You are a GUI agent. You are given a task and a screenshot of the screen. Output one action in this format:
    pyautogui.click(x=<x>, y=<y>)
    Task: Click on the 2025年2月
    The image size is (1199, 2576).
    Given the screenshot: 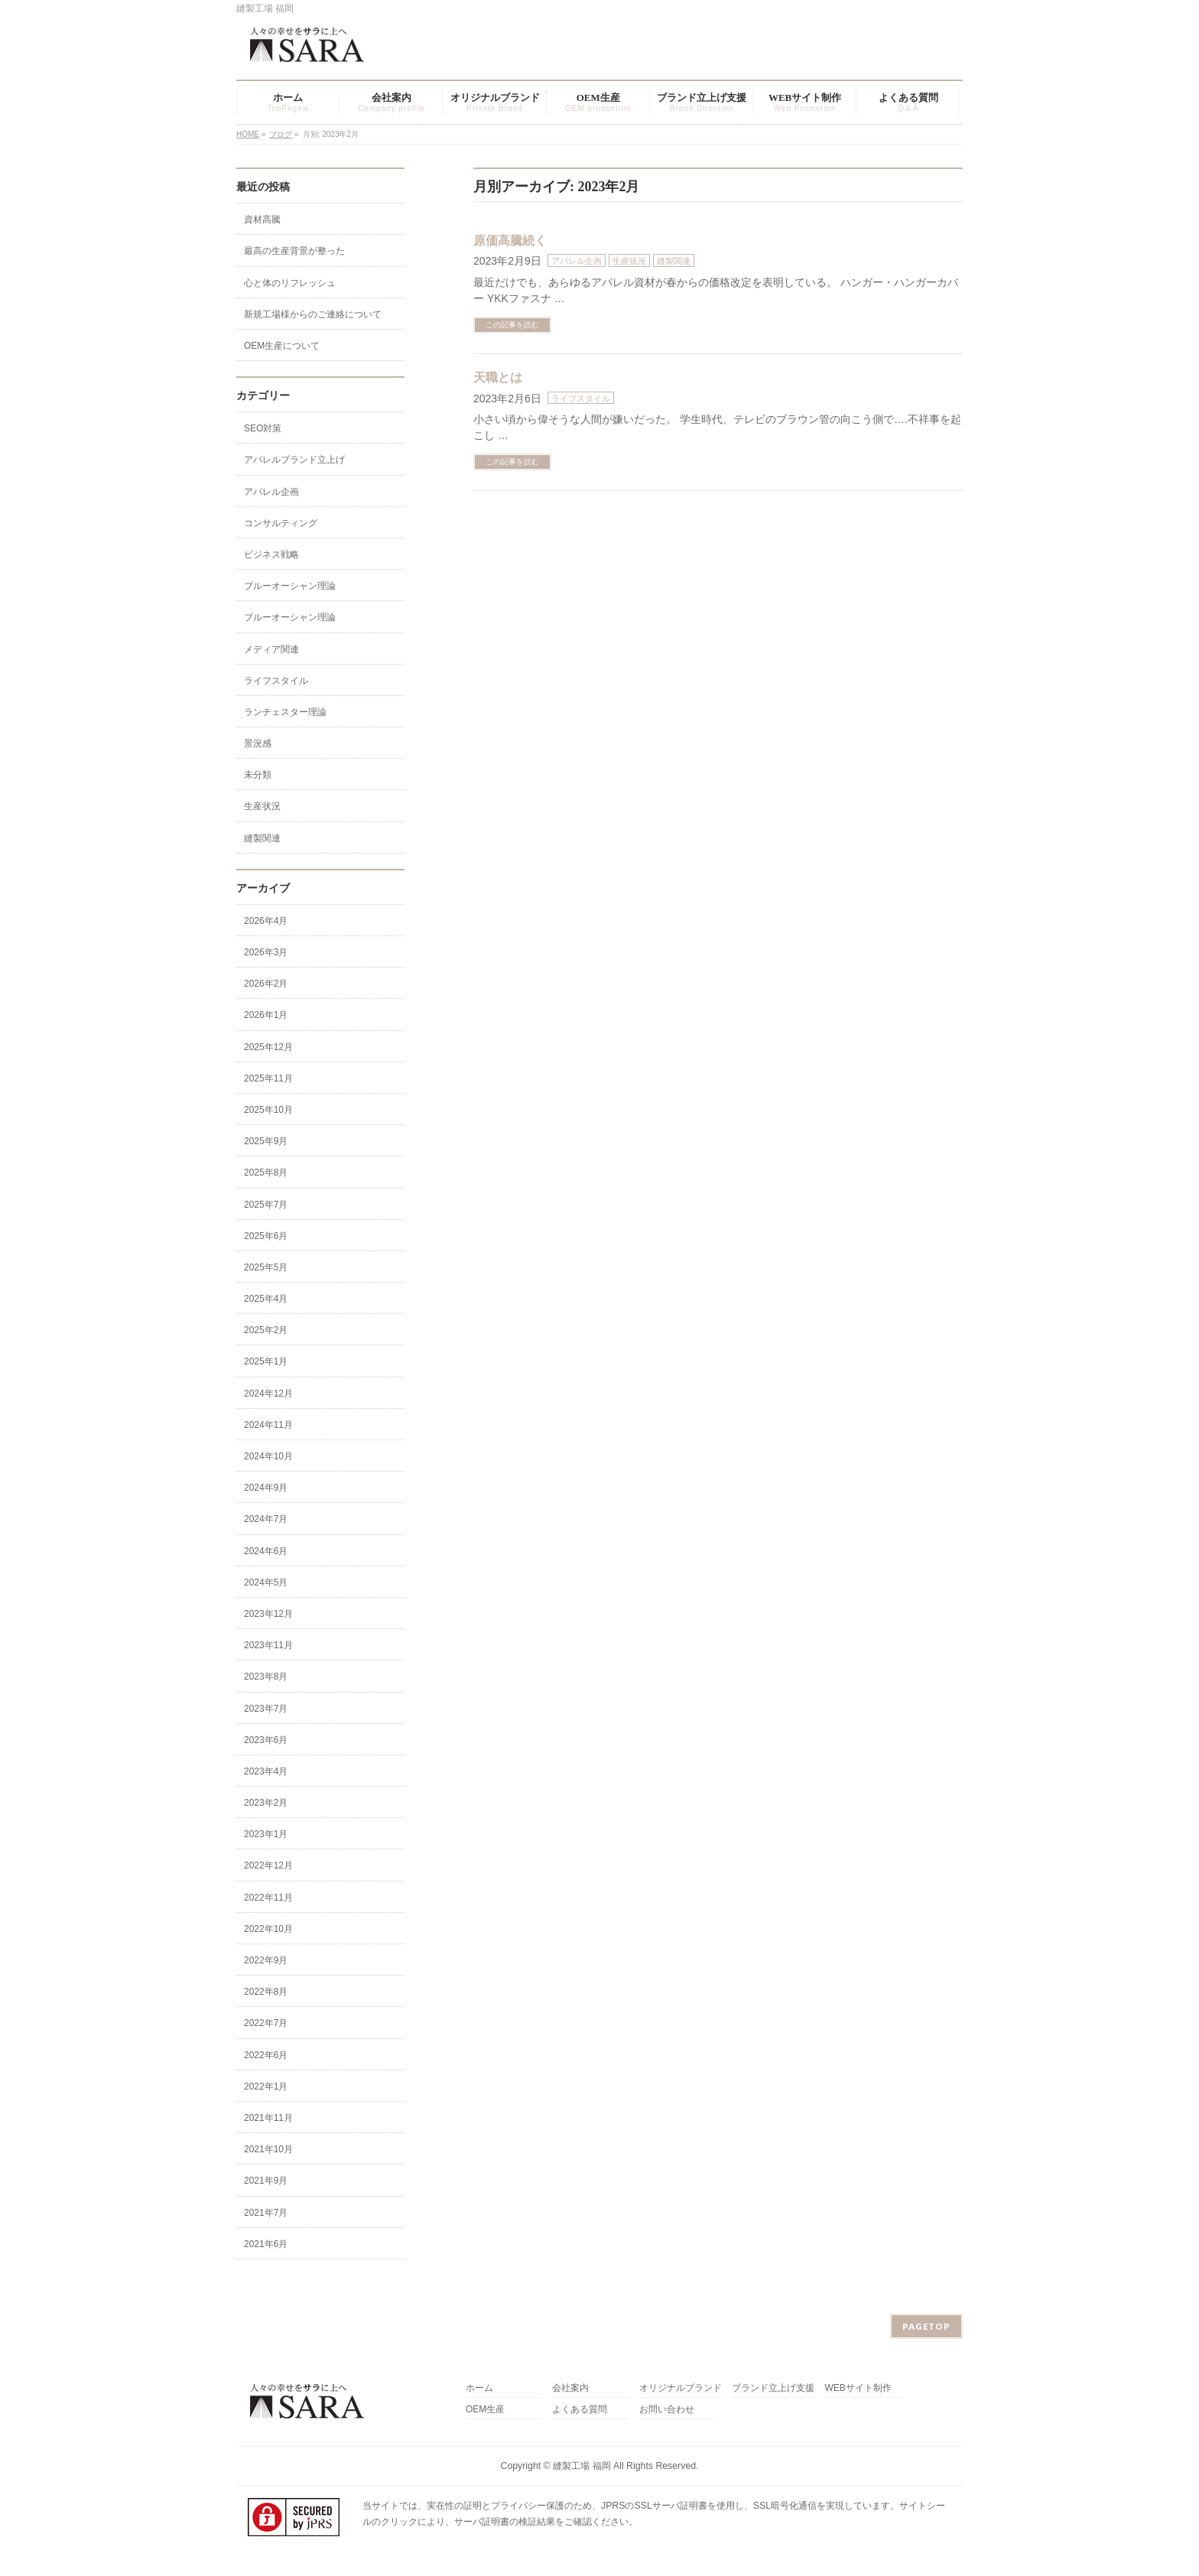 What is the action you would take?
    pyautogui.click(x=266, y=1330)
    